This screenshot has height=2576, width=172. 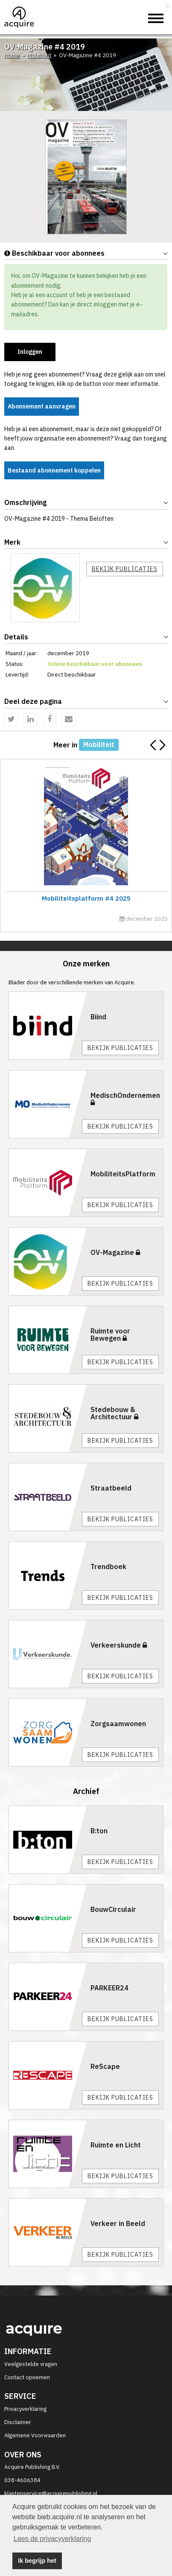 What do you see at coordinates (113, 1909) in the screenshot?
I see `BouwCirculair` at bounding box center [113, 1909].